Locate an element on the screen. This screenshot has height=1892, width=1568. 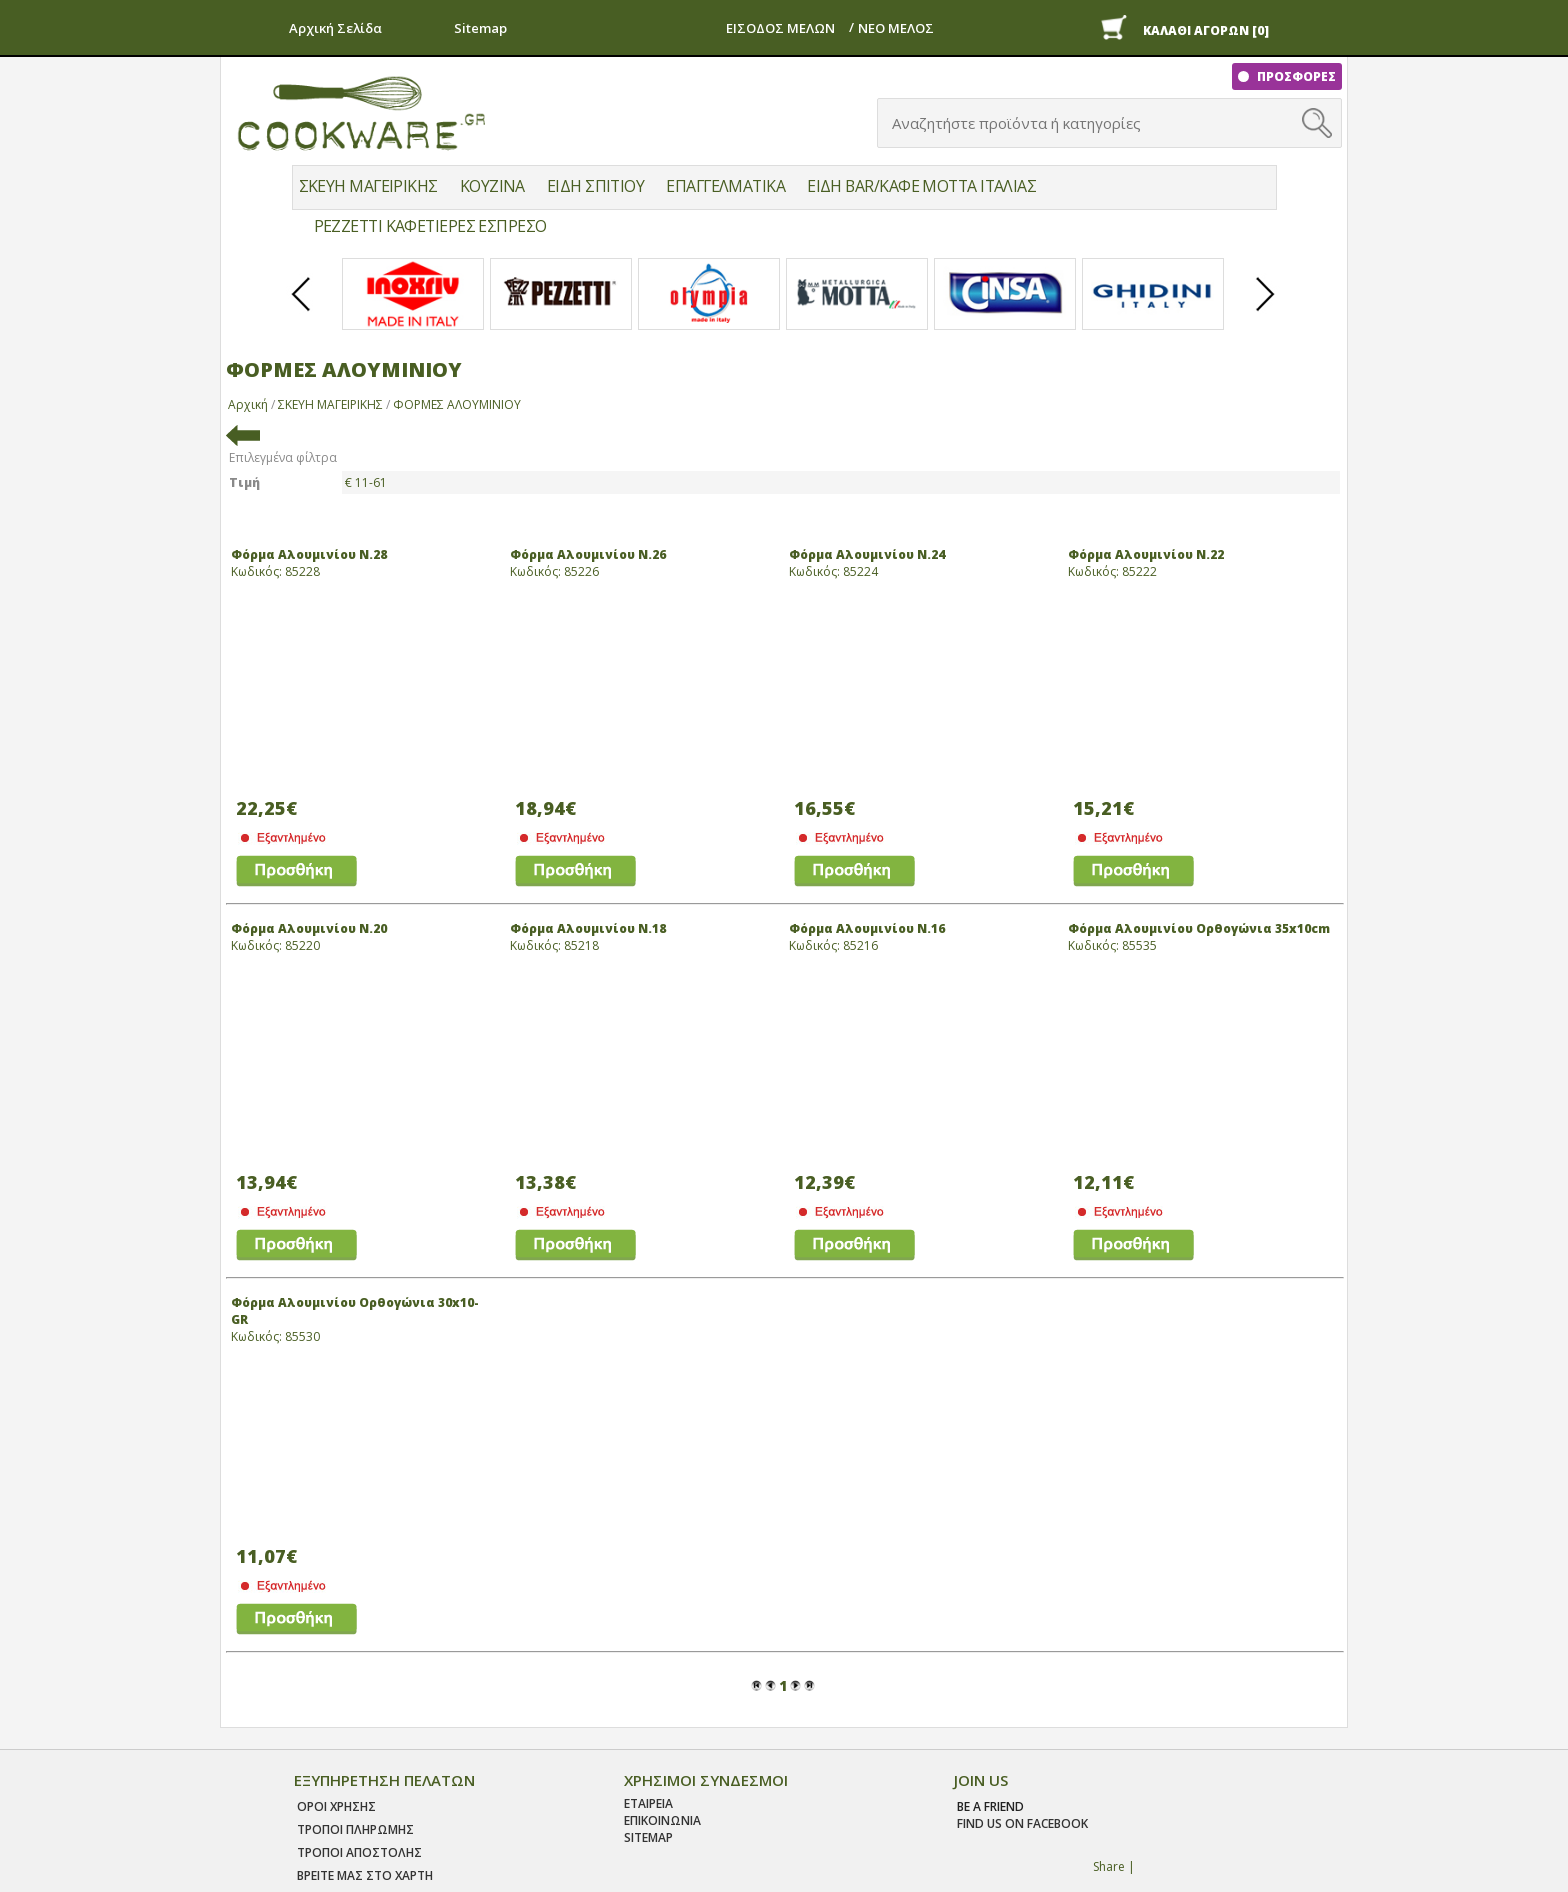
ΕΤΑΙΡΕΙΑ is located at coordinates (648, 1803).